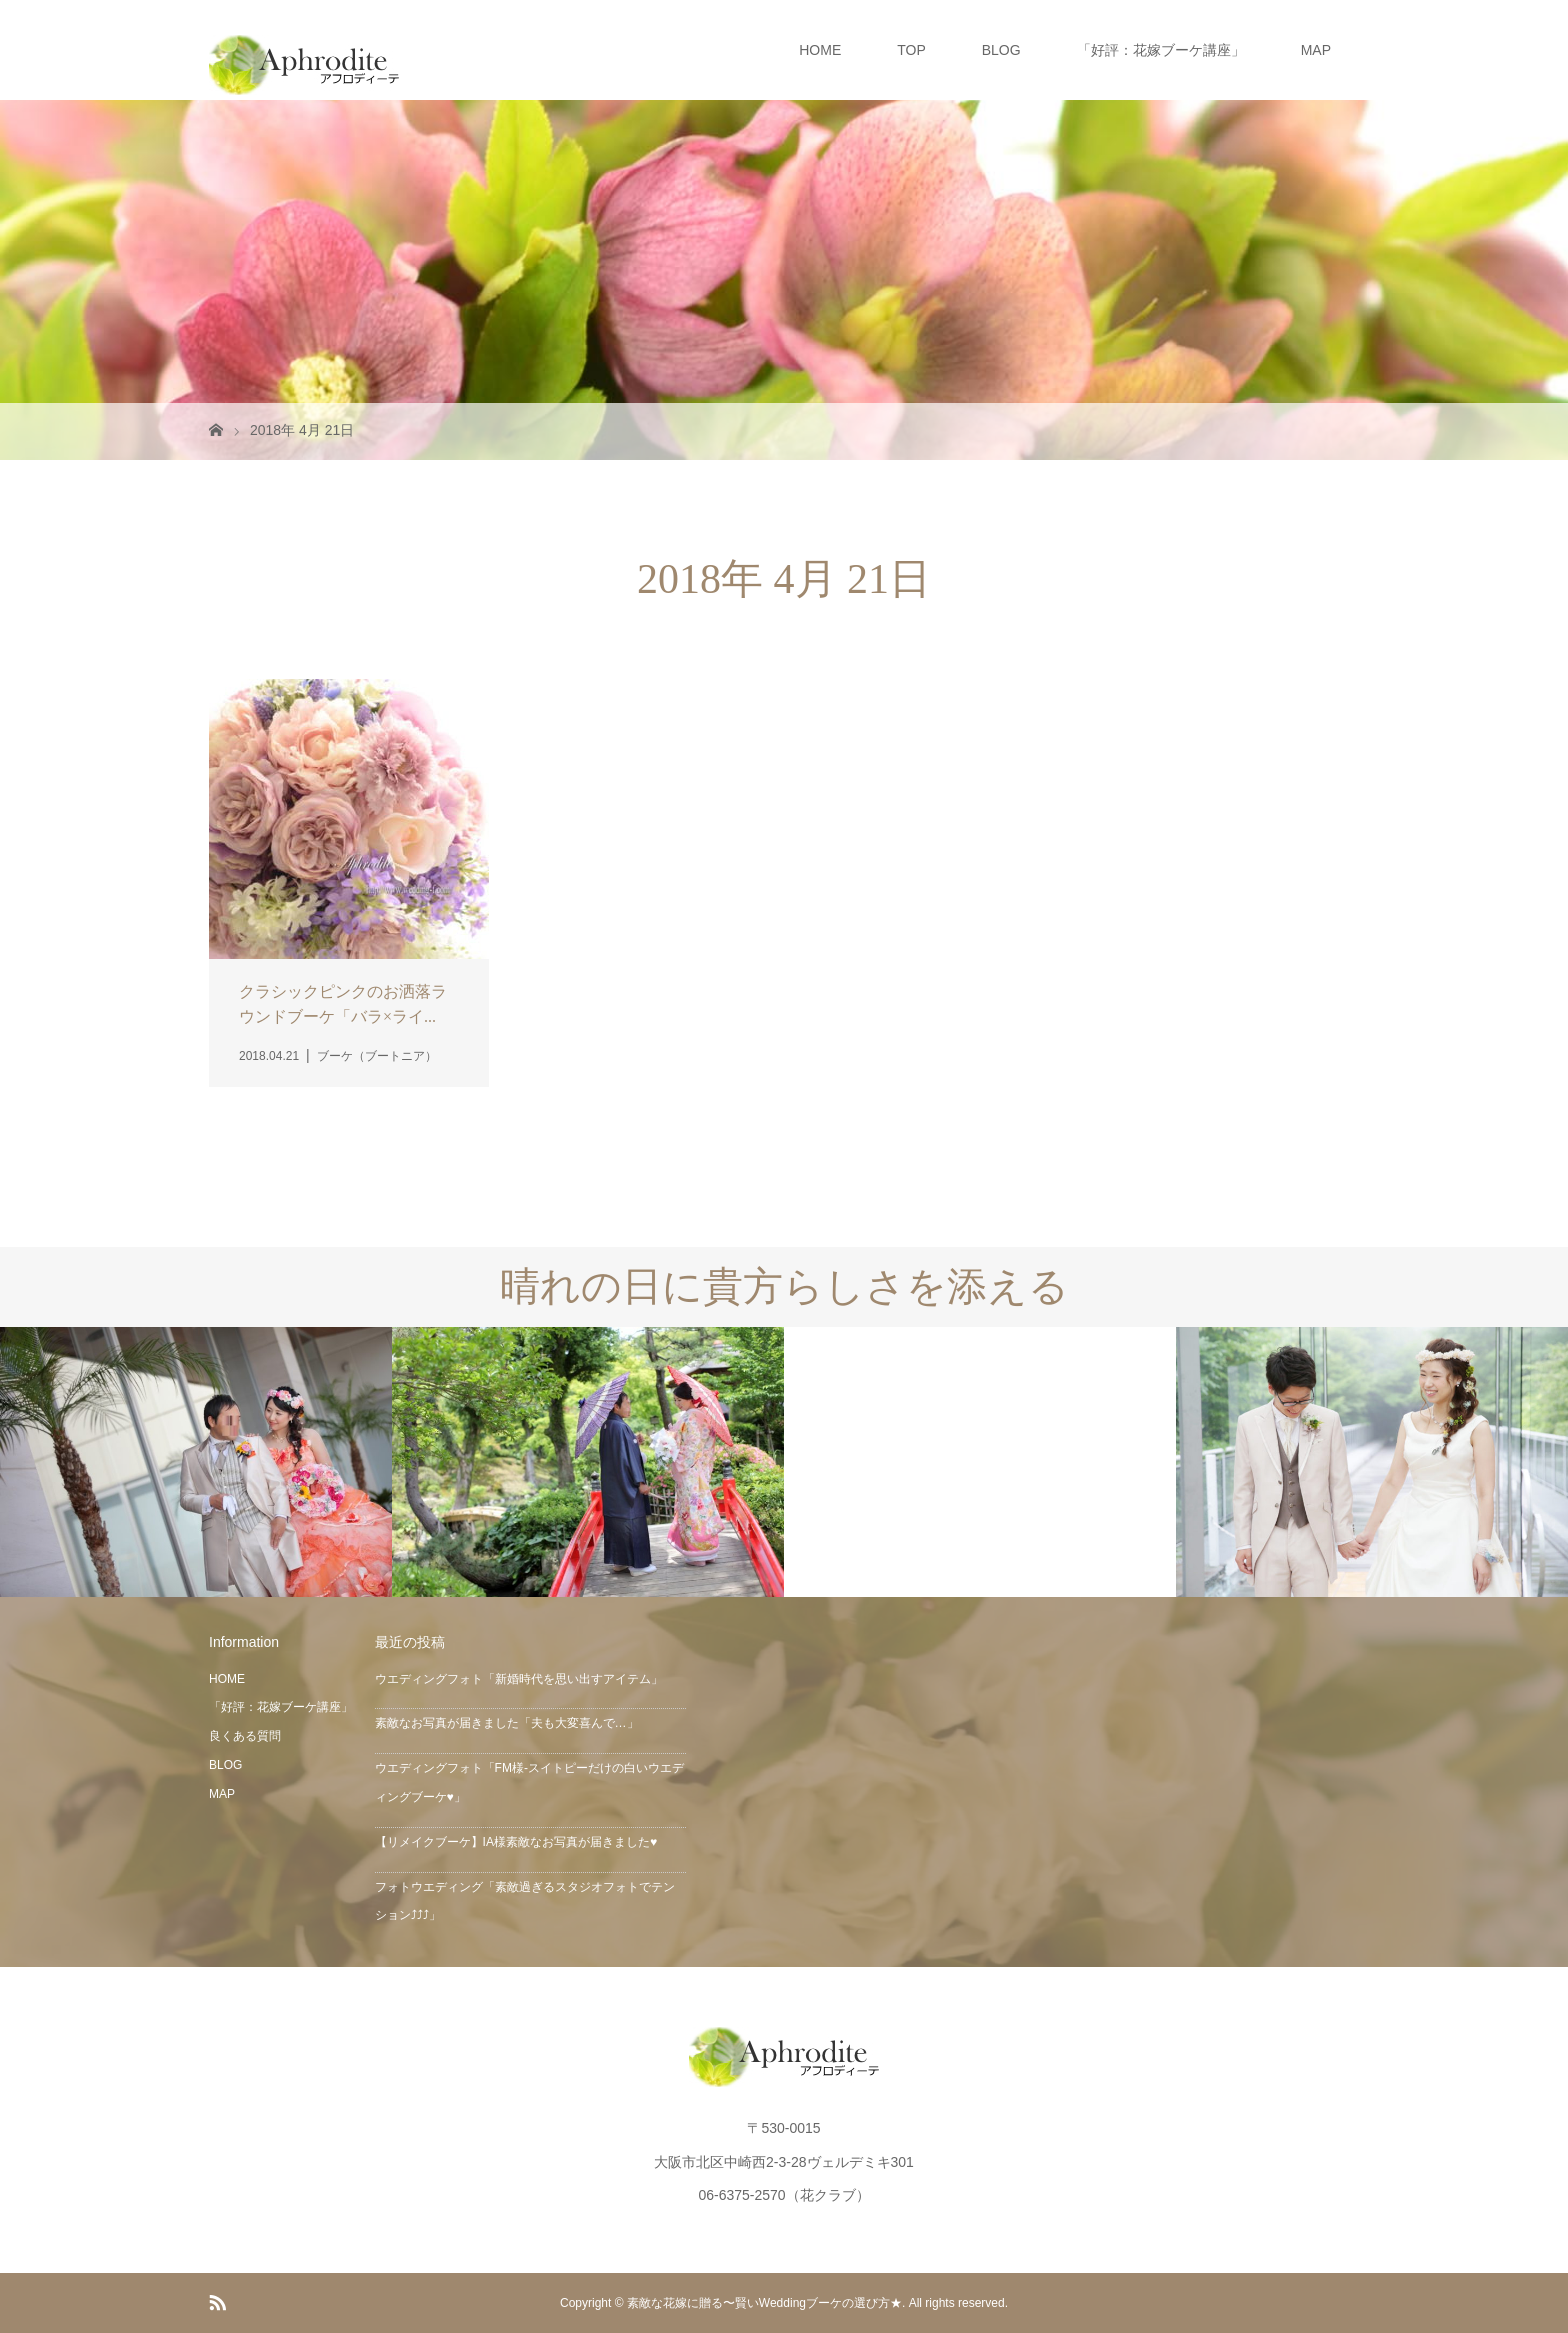 The image size is (1568, 2333). Describe the element at coordinates (911, 50) in the screenshot. I see `TOP` at that location.